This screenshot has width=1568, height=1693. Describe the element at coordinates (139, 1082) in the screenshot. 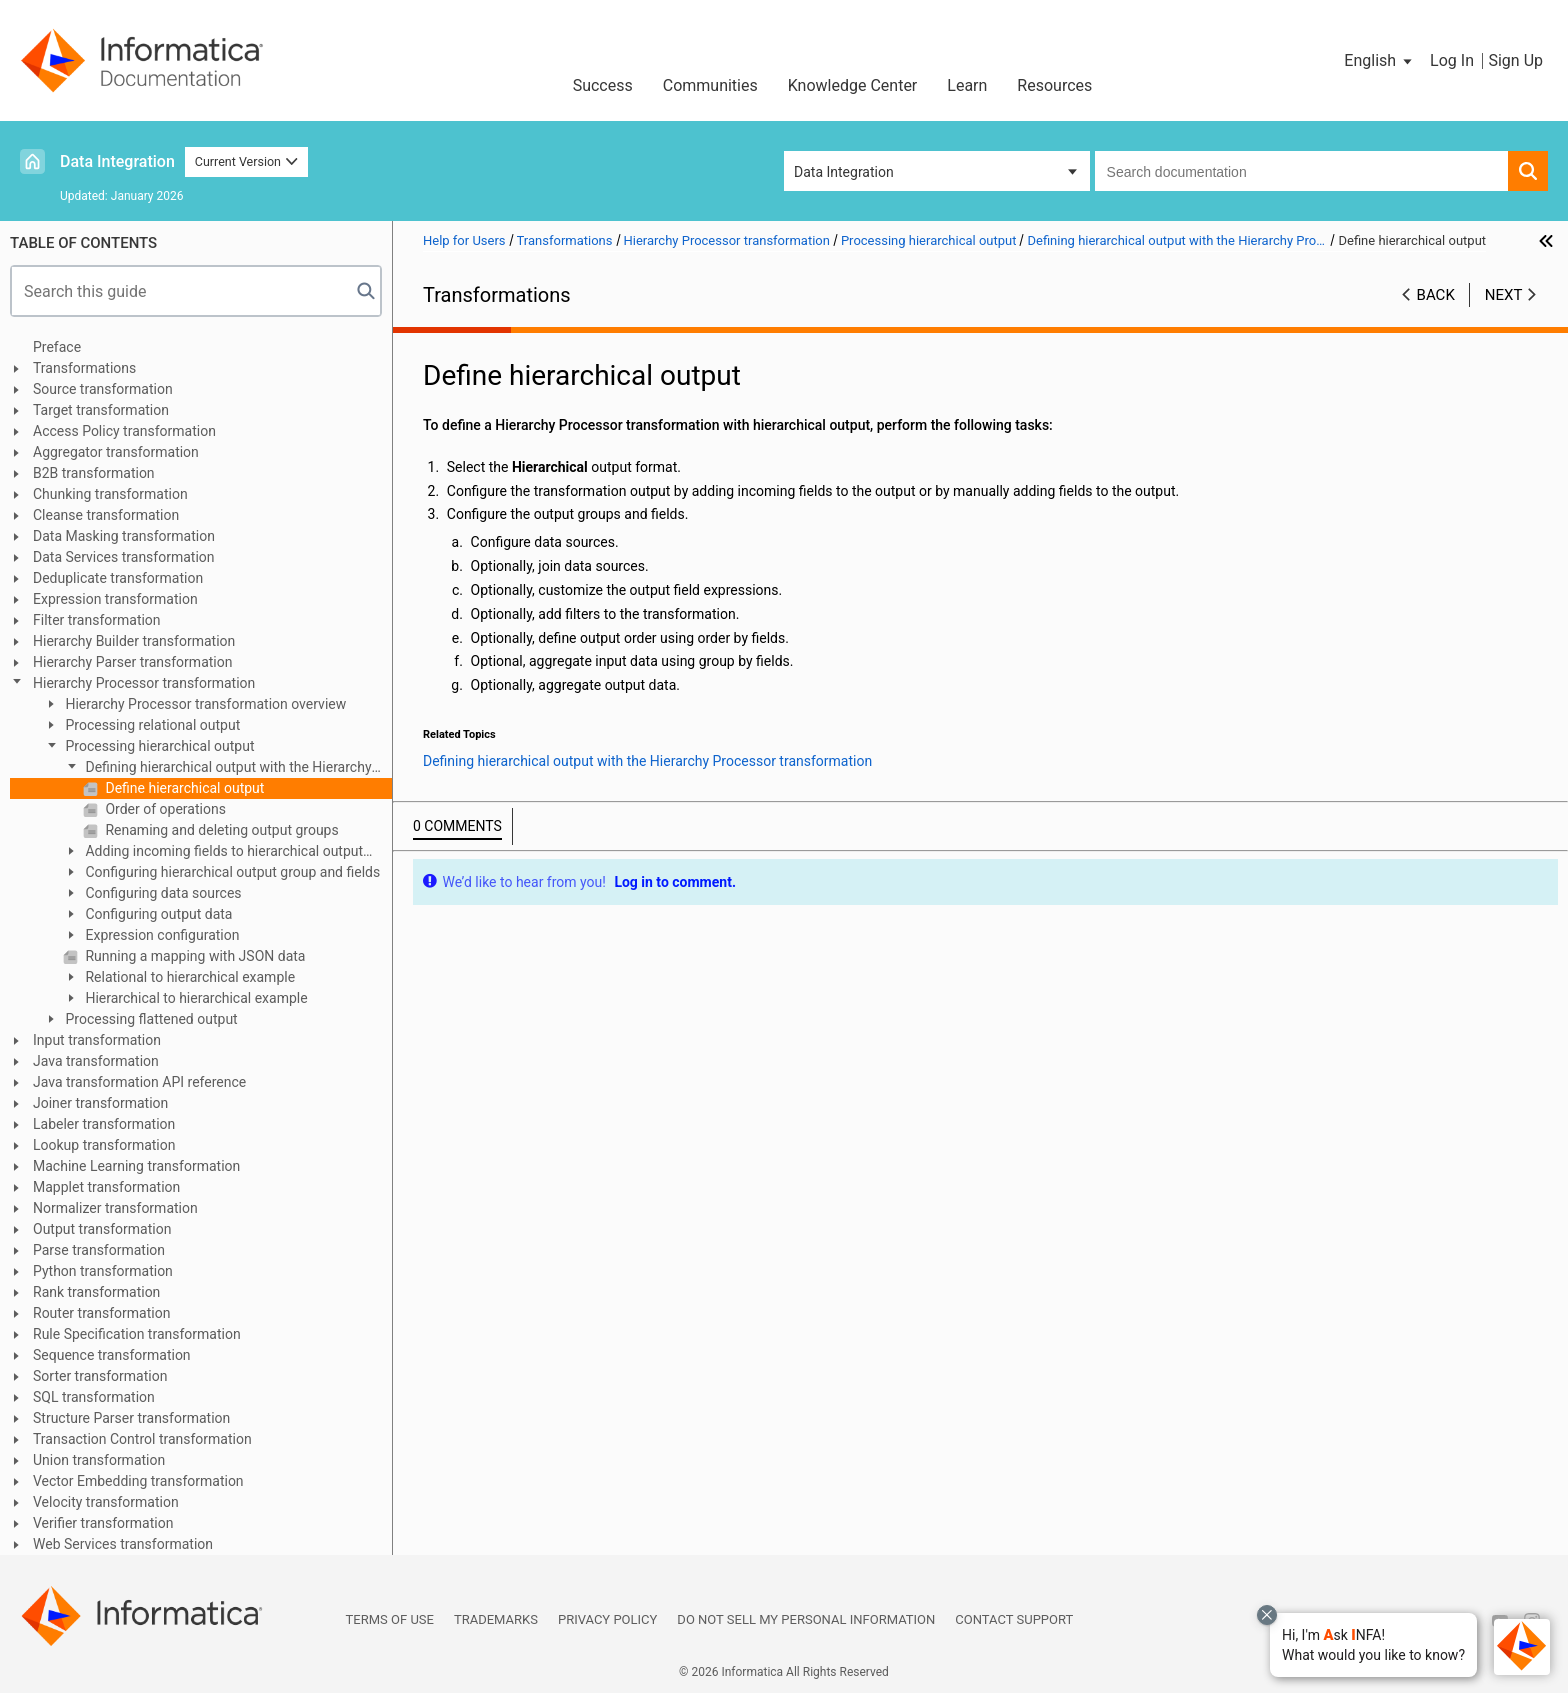

I see `Java transformation API reference` at that location.